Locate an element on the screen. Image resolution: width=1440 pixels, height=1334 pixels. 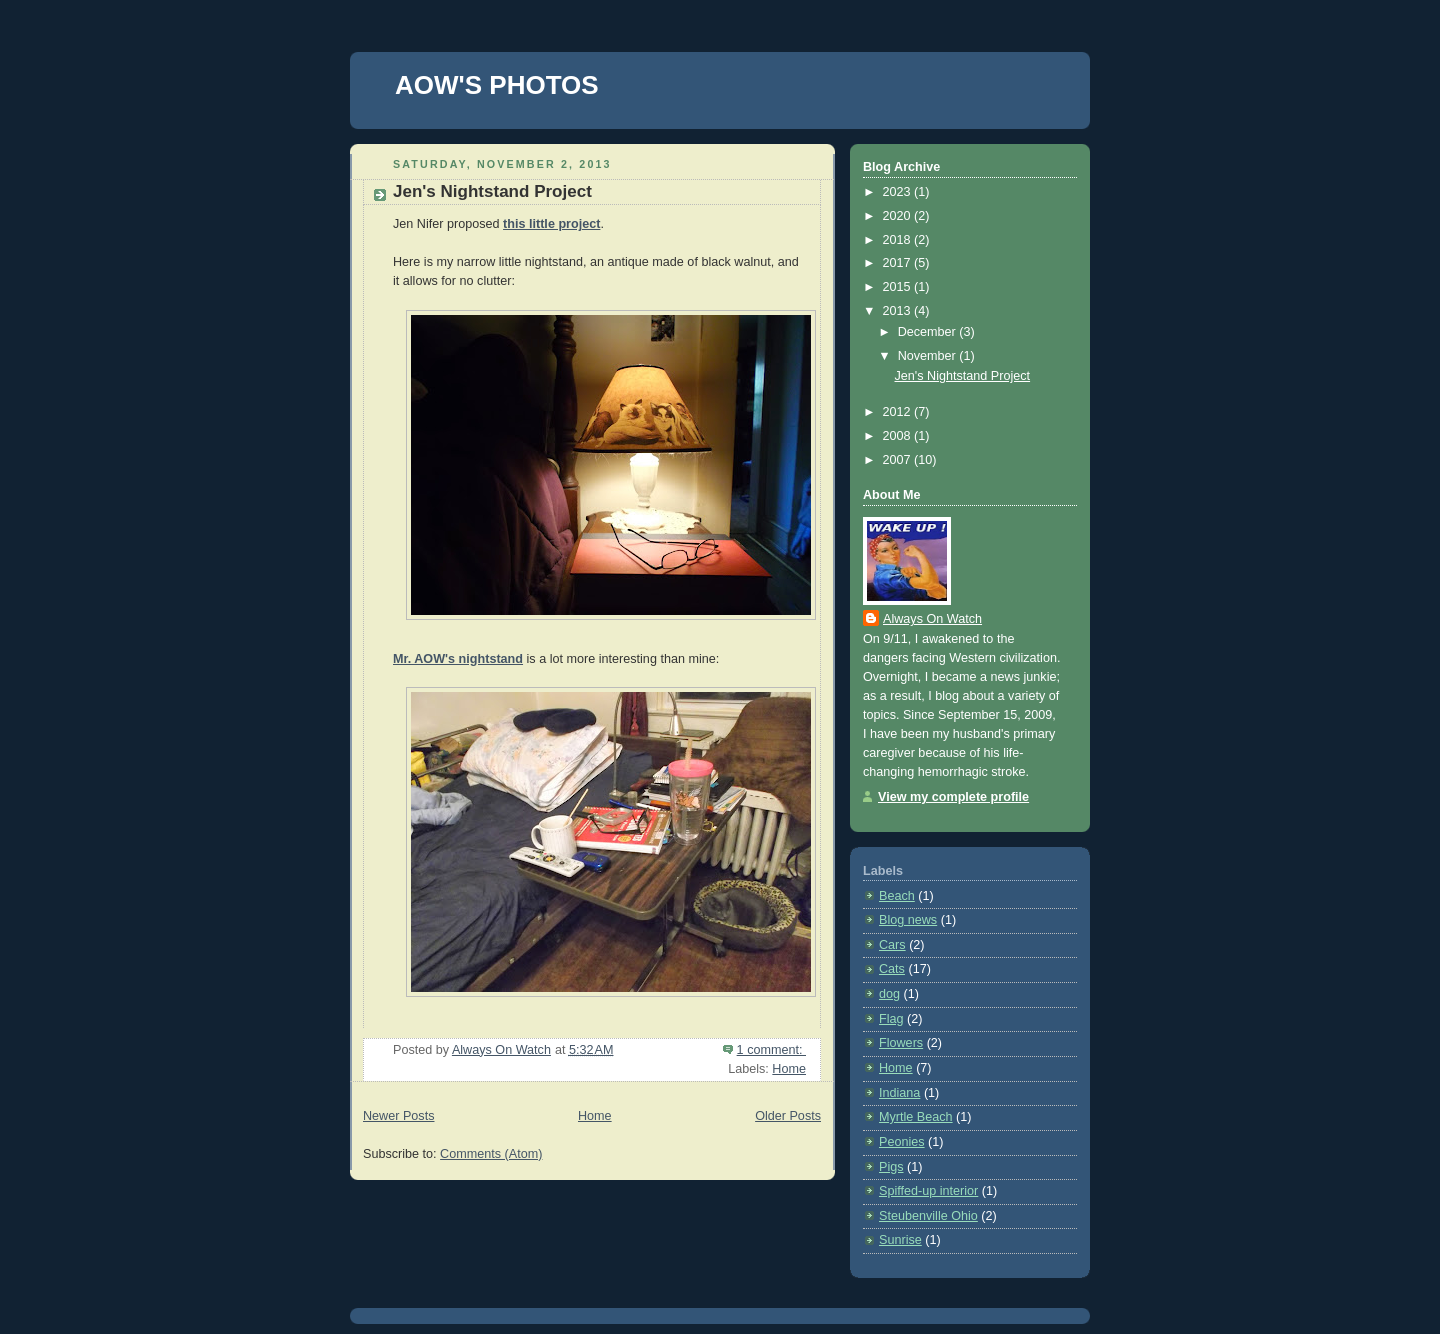
2007 is located at coordinates (899, 460).